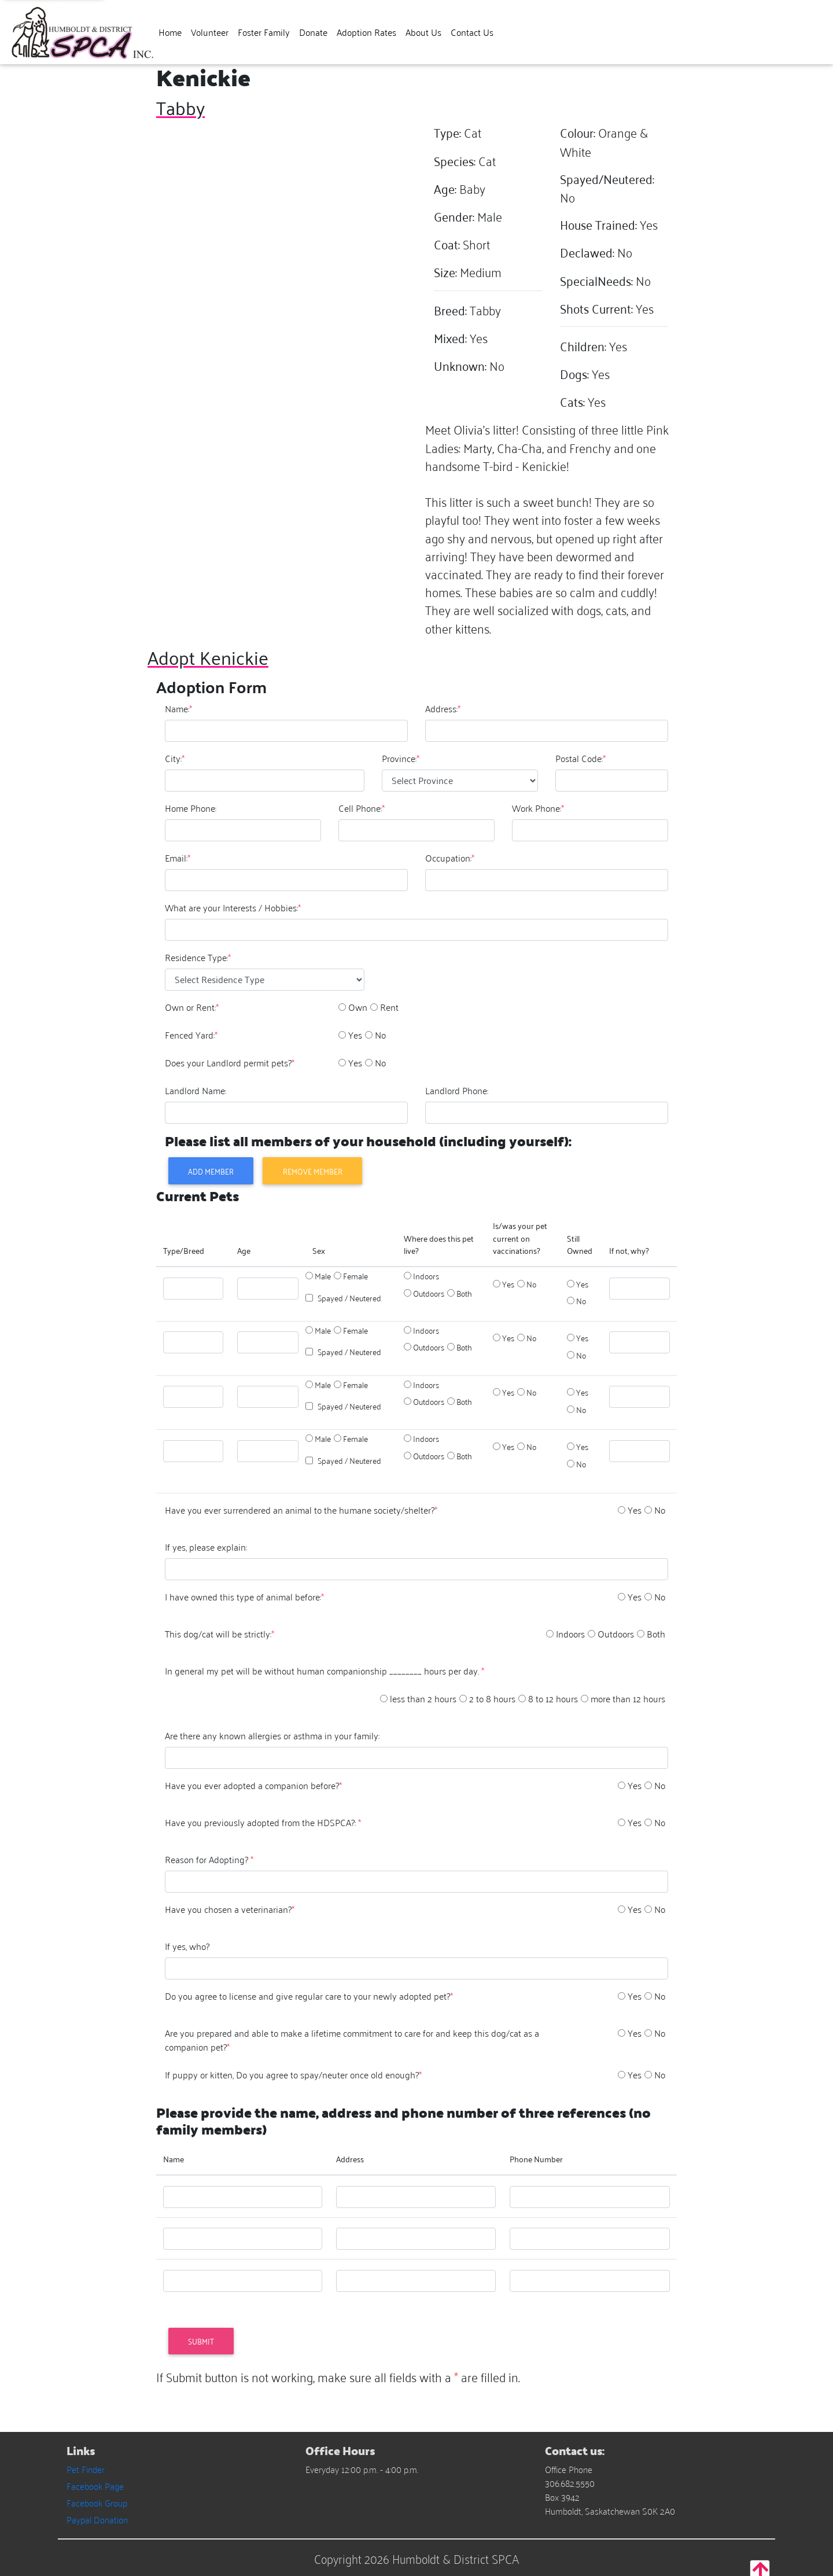  I want to click on [option], so click(342, 1007).